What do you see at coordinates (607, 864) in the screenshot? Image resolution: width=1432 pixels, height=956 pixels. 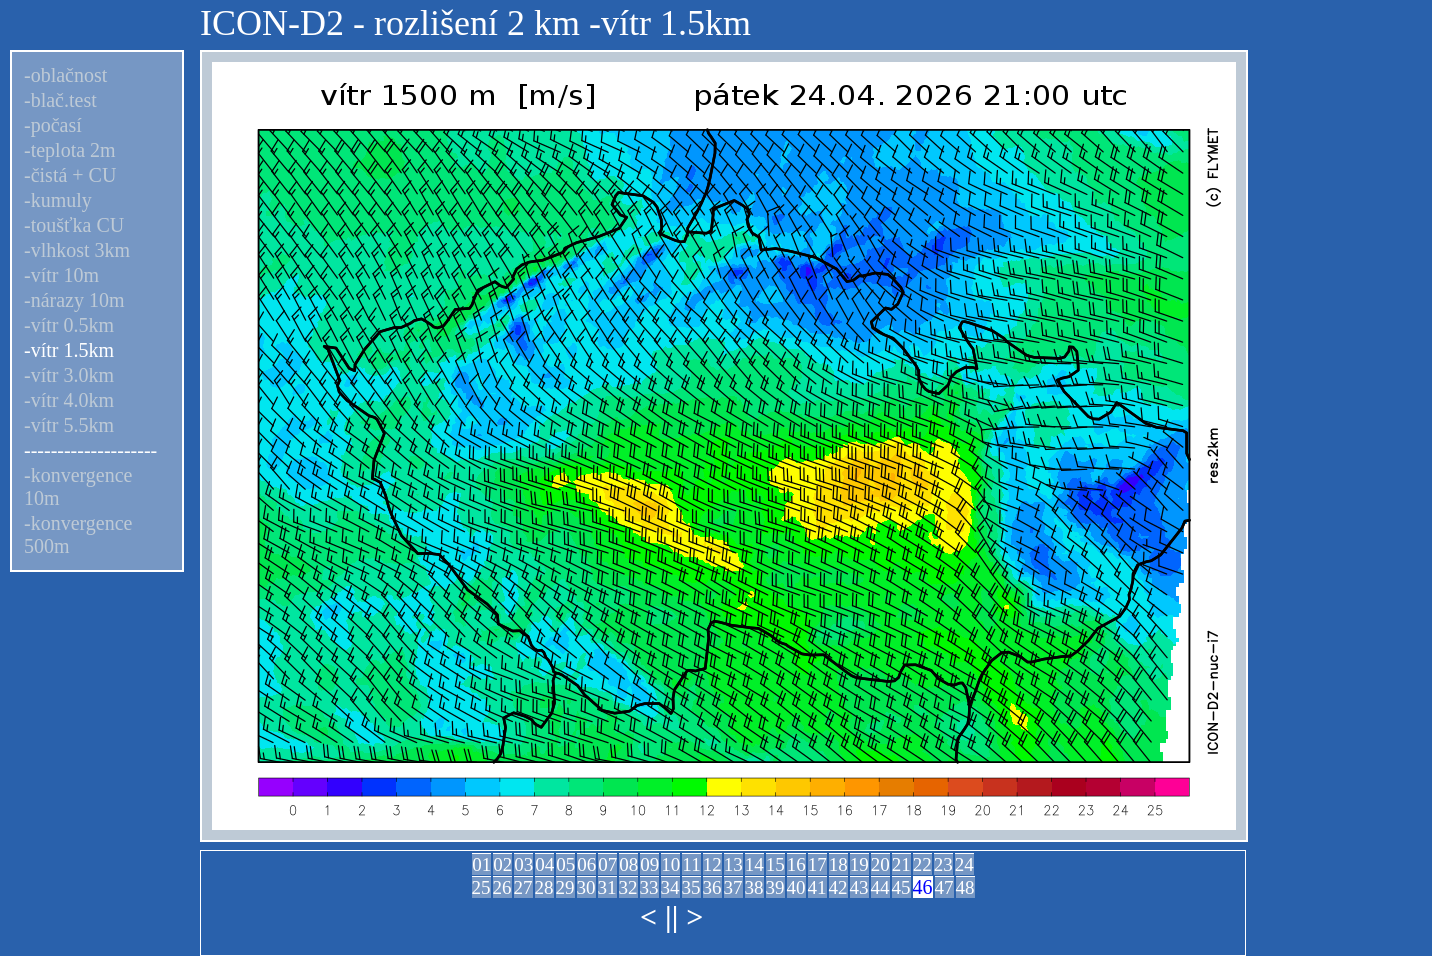 I see `07` at bounding box center [607, 864].